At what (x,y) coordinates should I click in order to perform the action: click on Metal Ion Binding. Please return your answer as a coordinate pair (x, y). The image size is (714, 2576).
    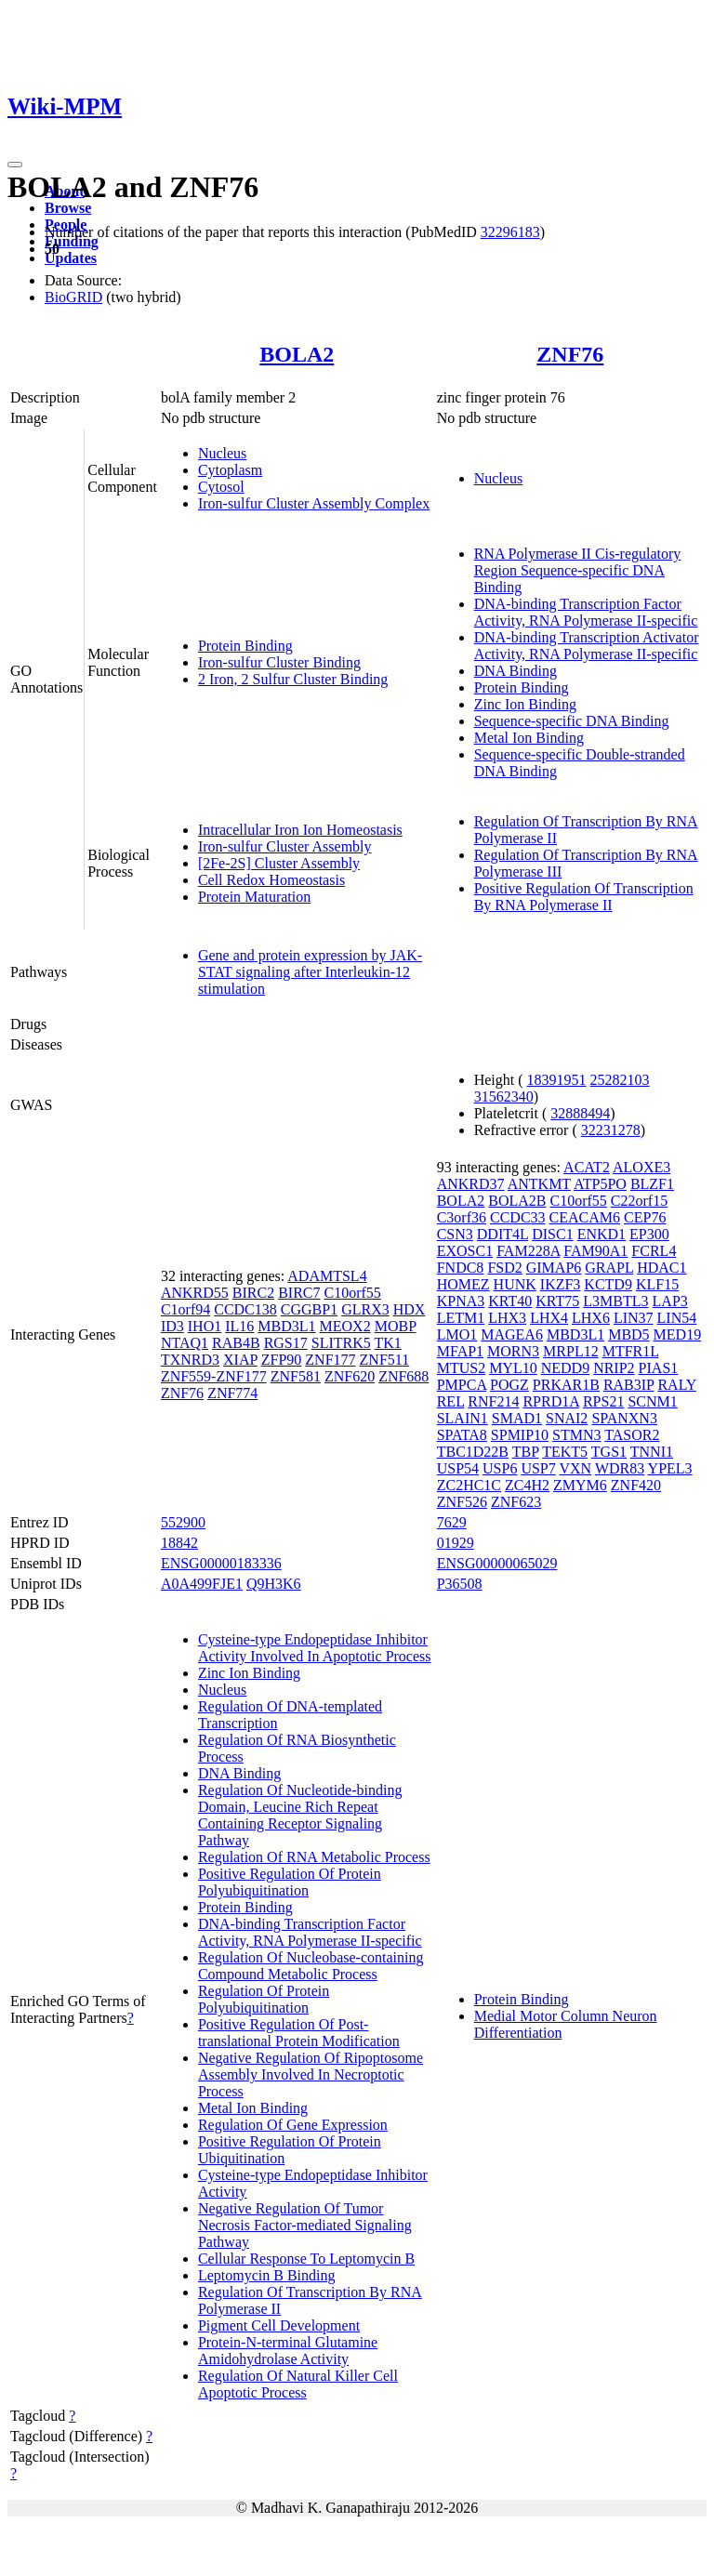
    Looking at the image, I should click on (529, 738).